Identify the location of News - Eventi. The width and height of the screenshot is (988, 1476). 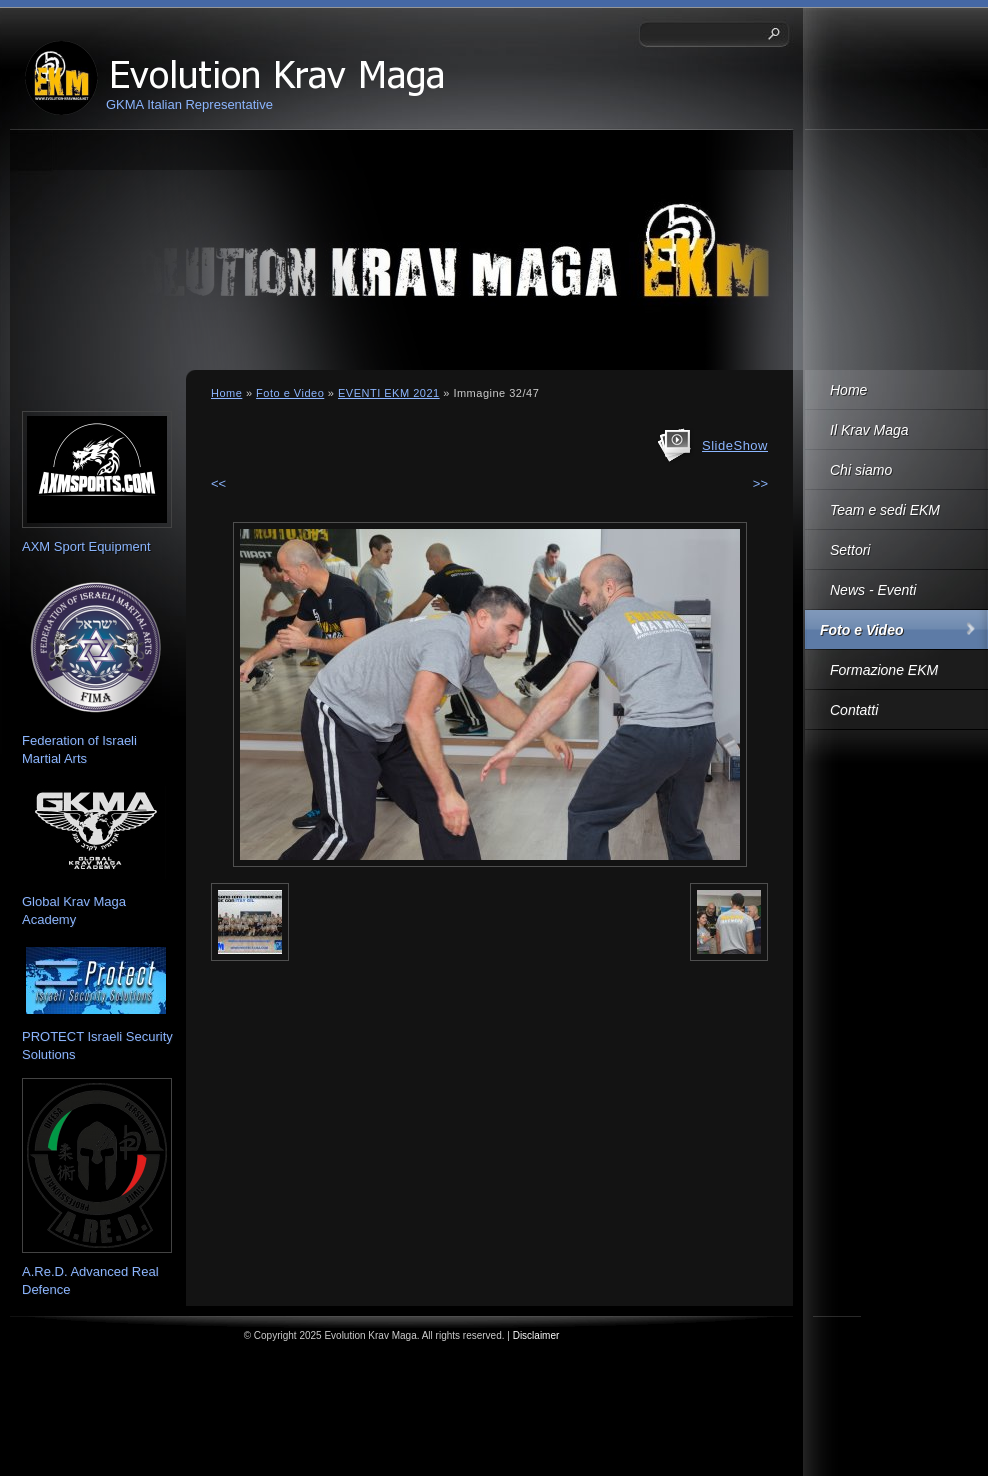
(873, 590).